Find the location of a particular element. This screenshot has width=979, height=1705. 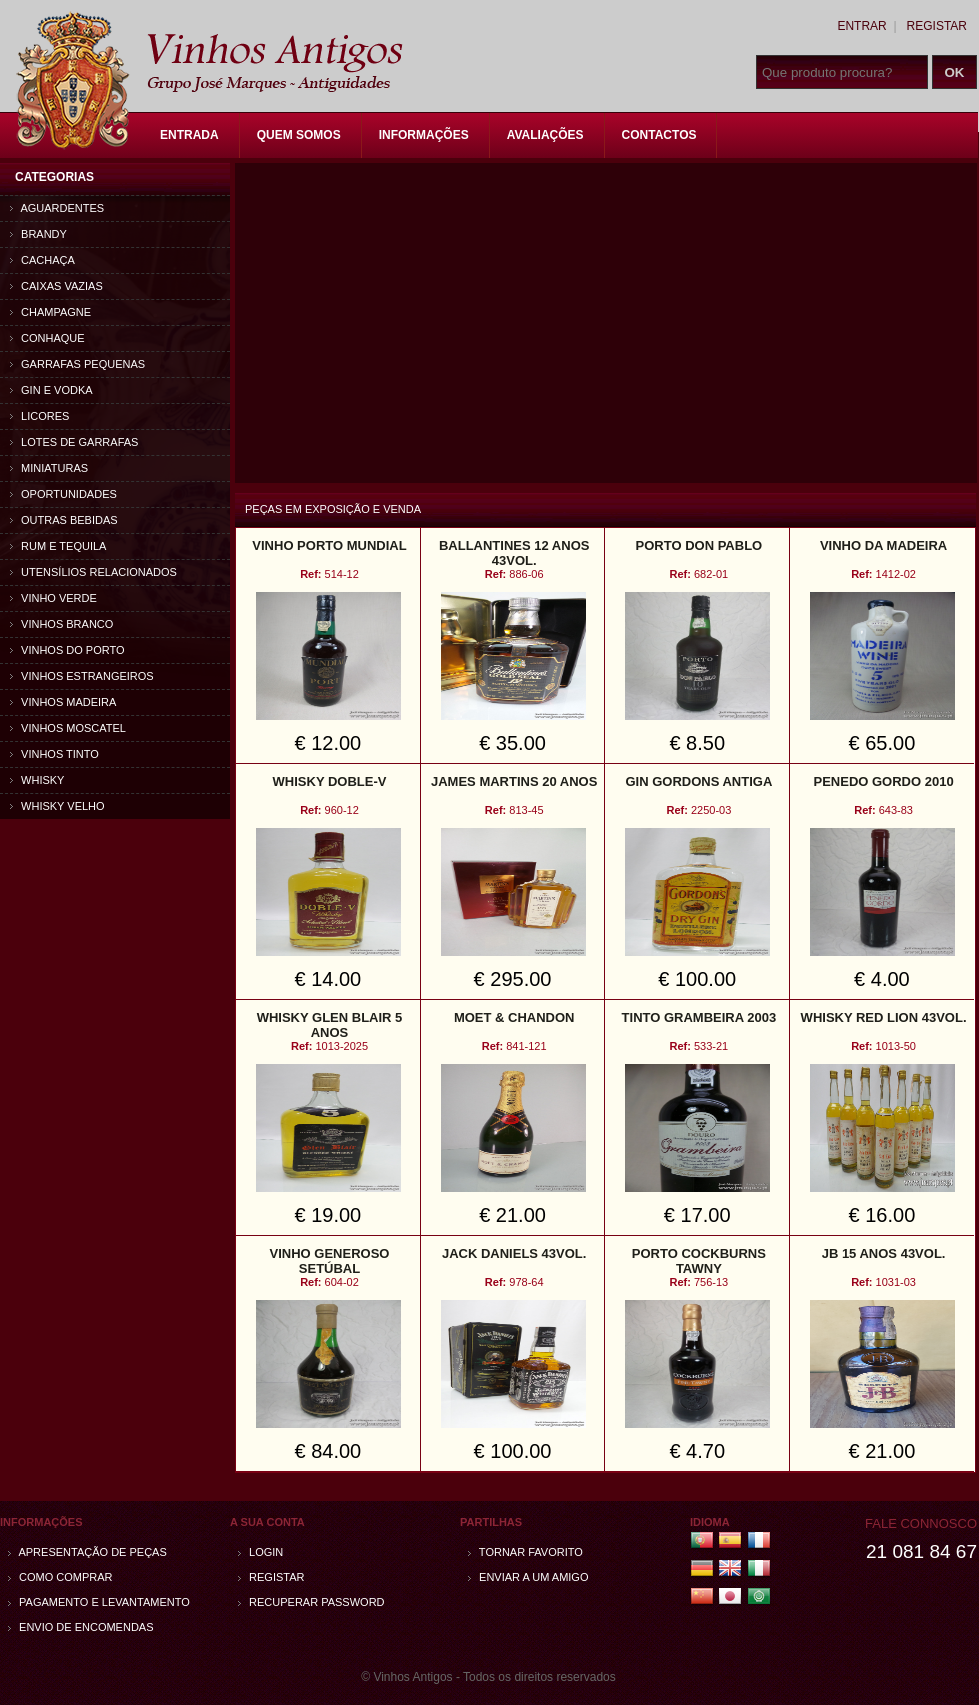

Brandy is located at coordinates (38, 234).